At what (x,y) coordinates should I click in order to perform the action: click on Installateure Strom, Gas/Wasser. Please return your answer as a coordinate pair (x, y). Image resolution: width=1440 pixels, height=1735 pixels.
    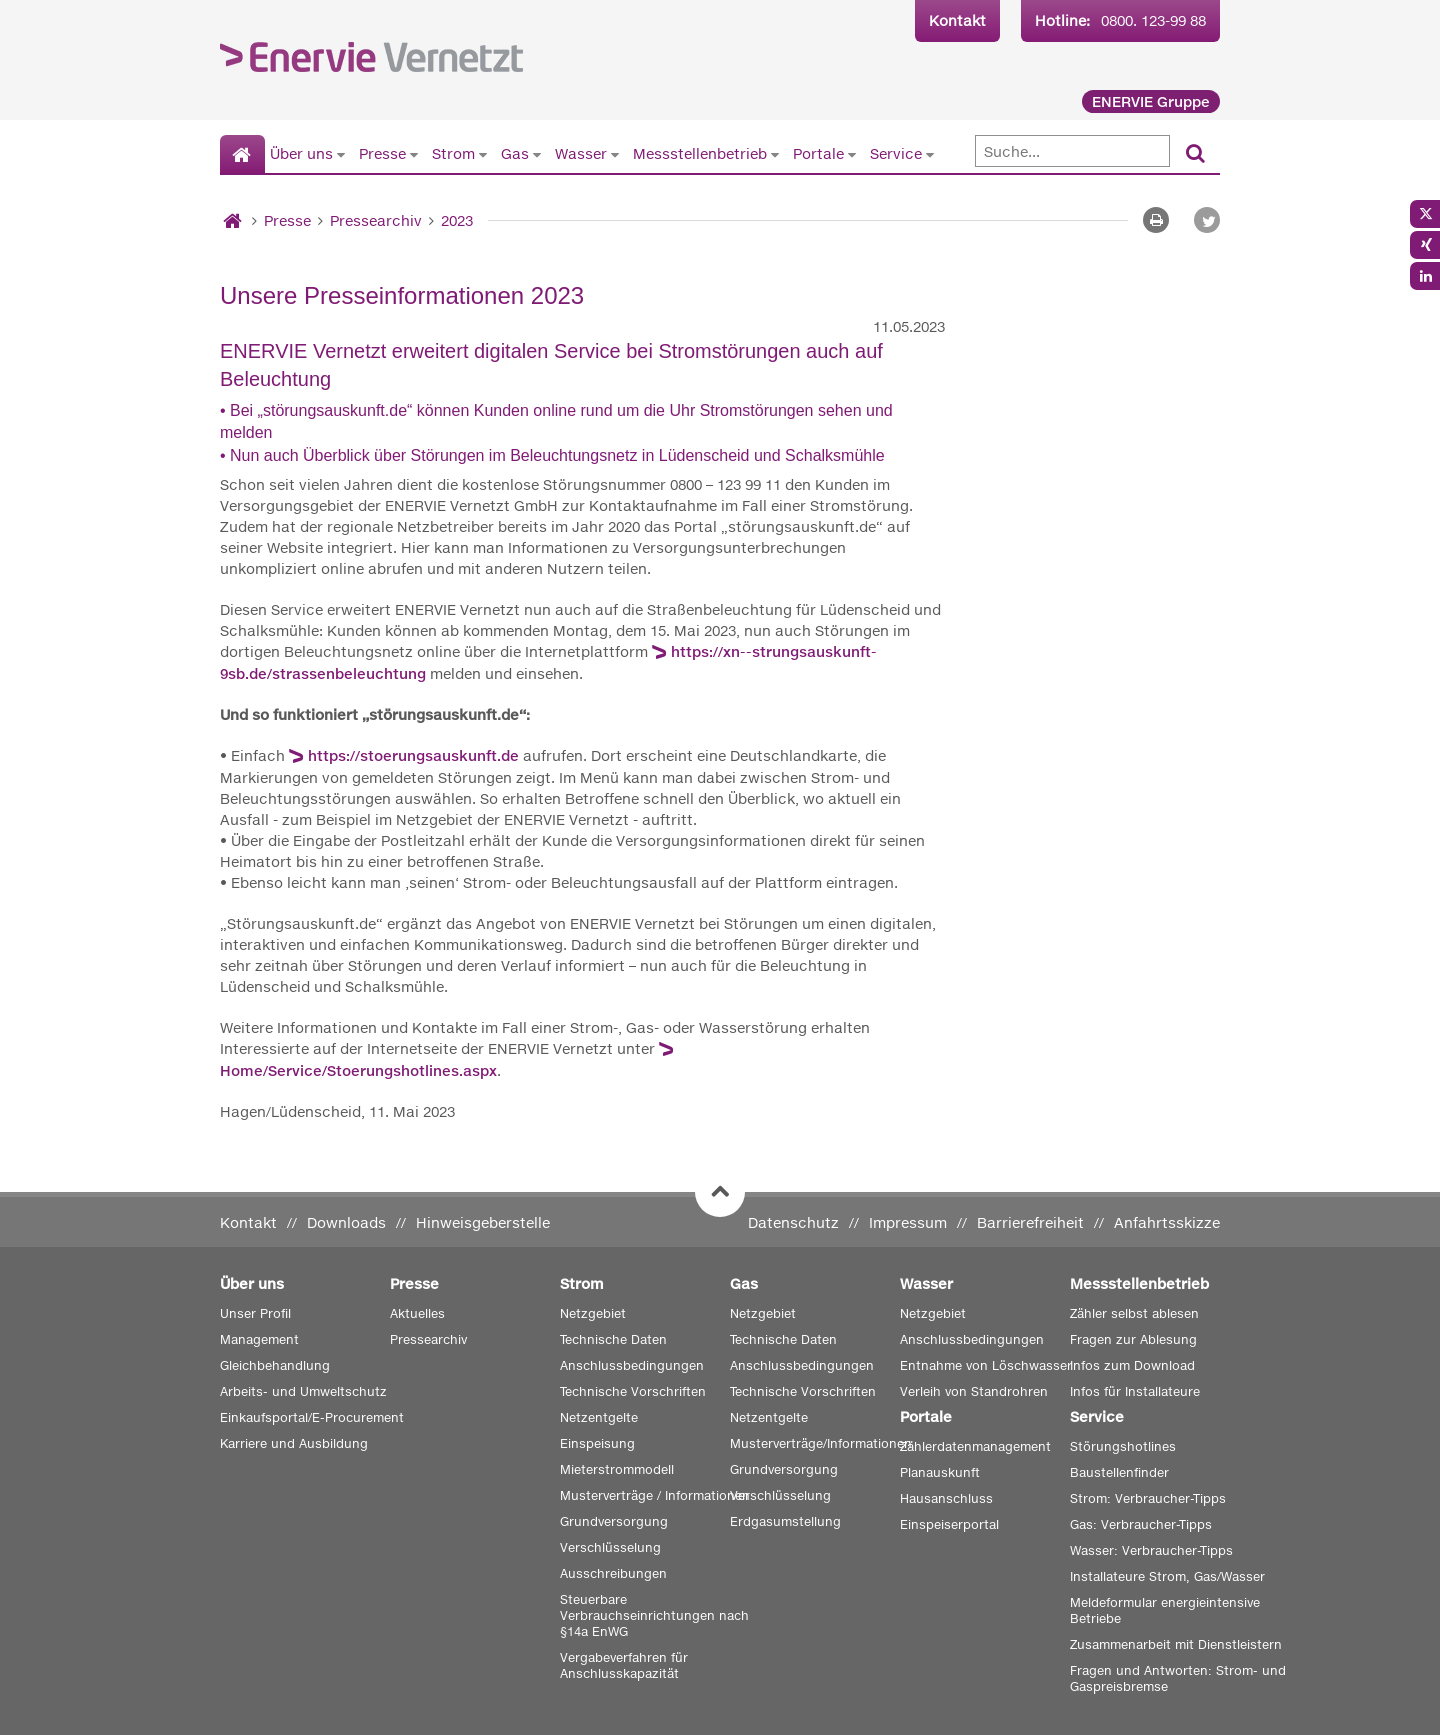
    Looking at the image, I should click on (1167, 1576).